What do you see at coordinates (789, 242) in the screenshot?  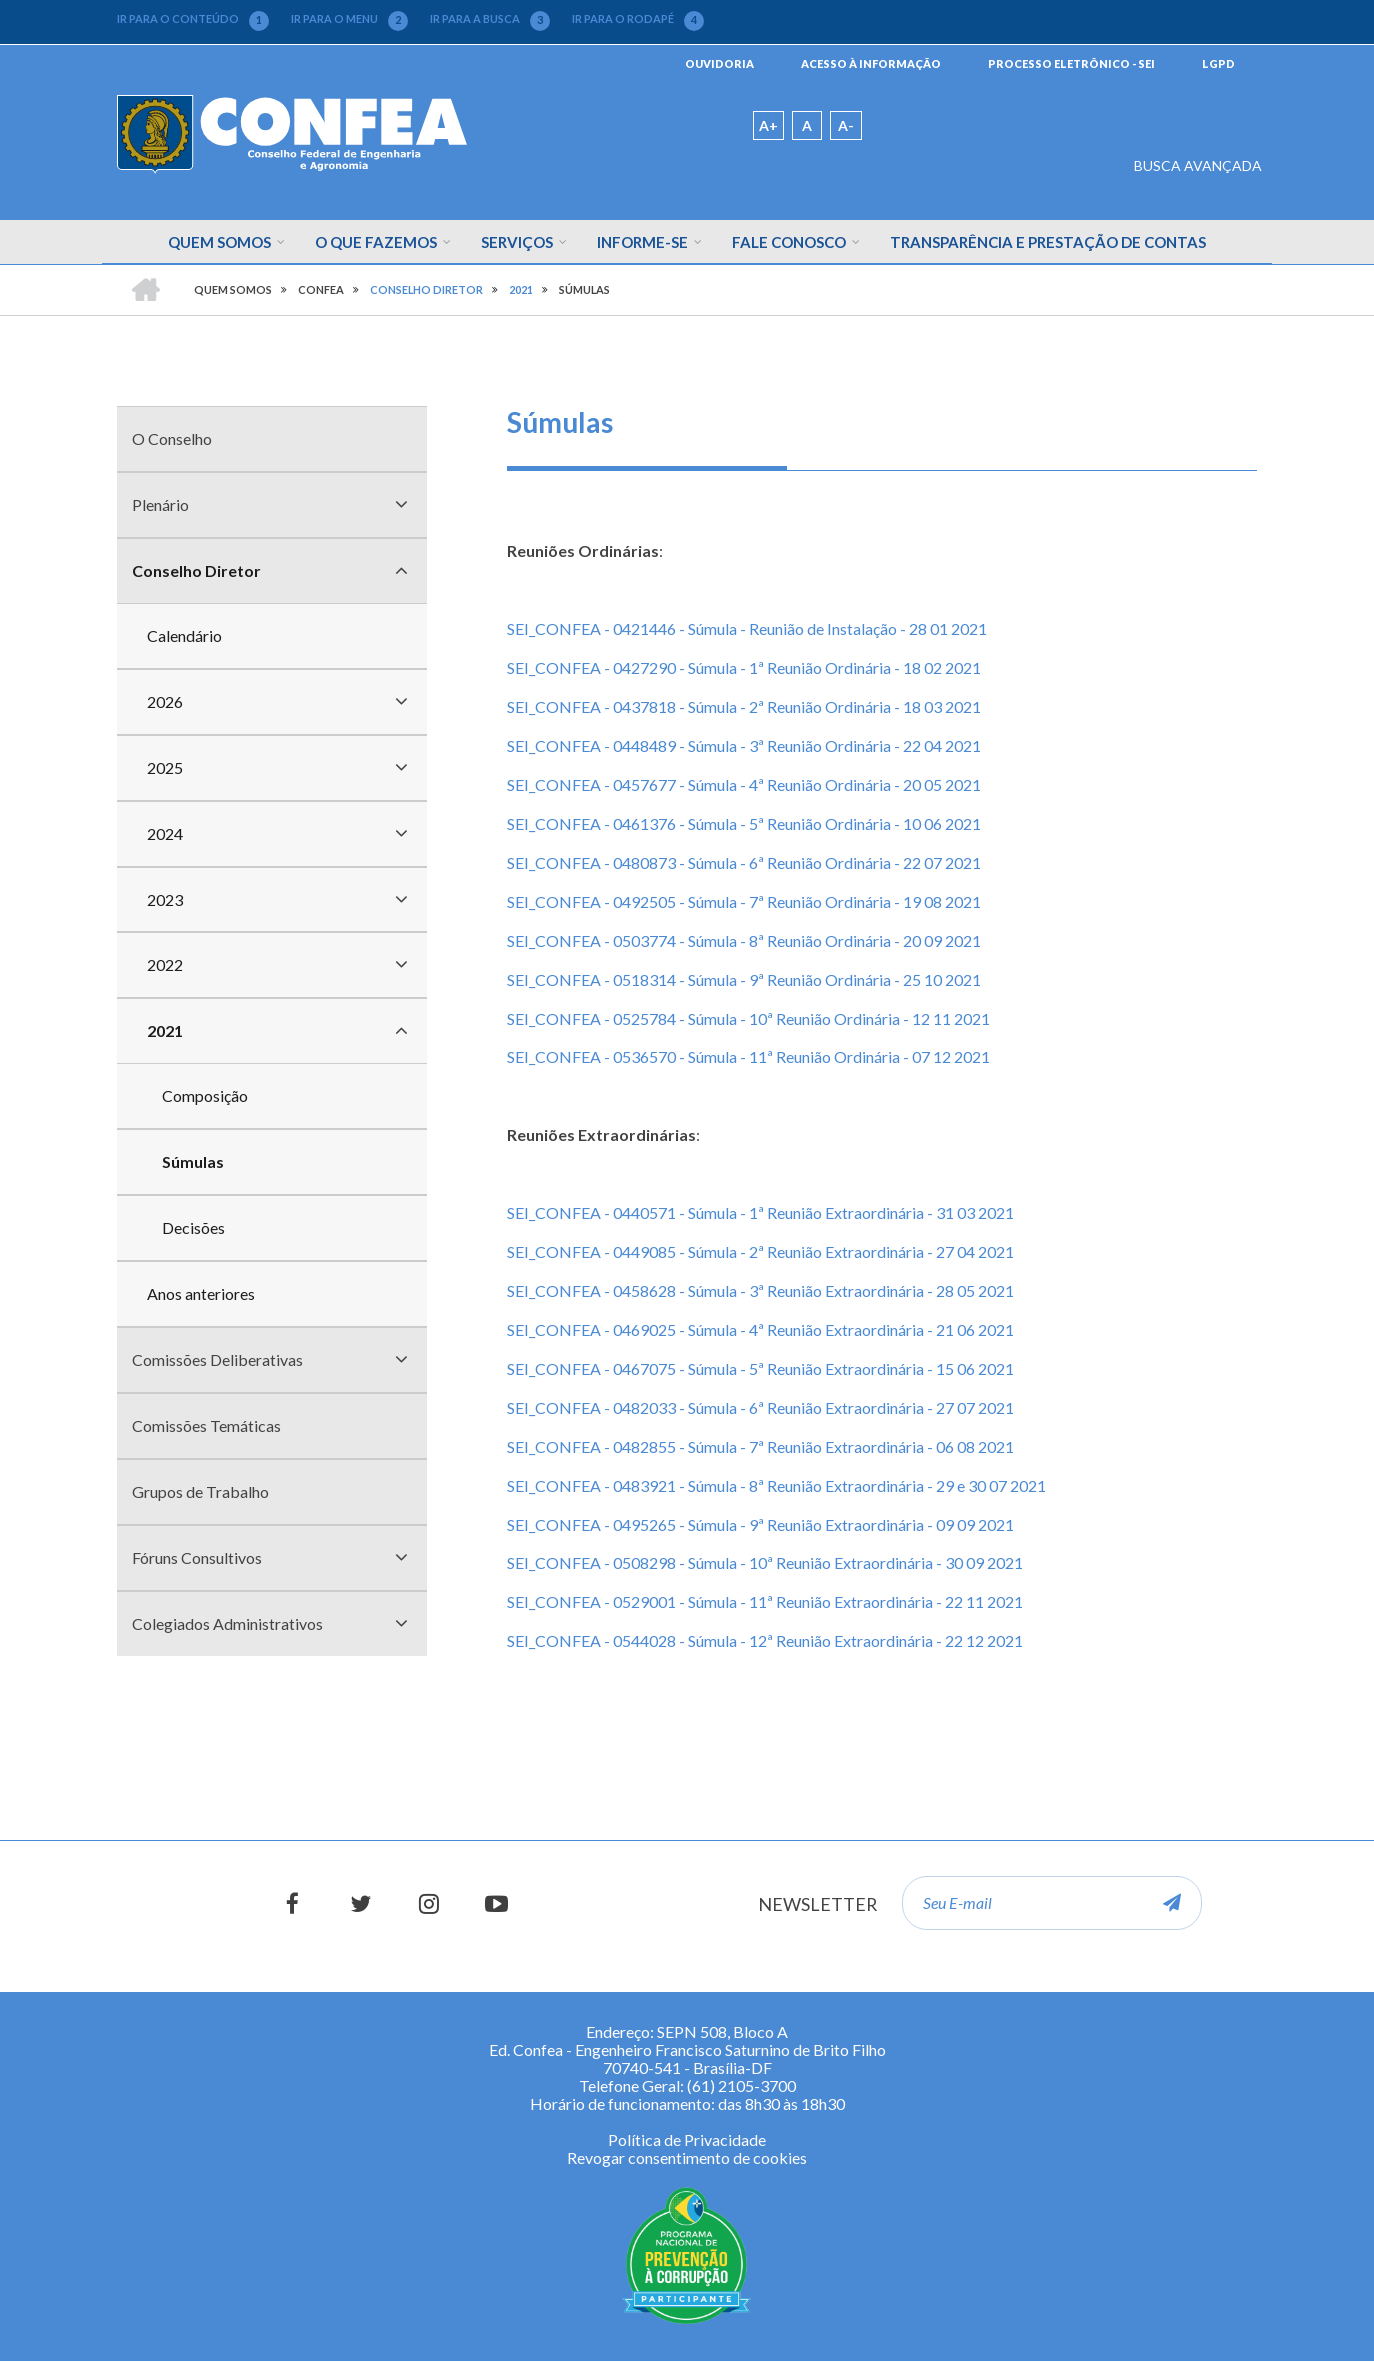 I see `Fale Conosco` at bounding box center [789, 242].